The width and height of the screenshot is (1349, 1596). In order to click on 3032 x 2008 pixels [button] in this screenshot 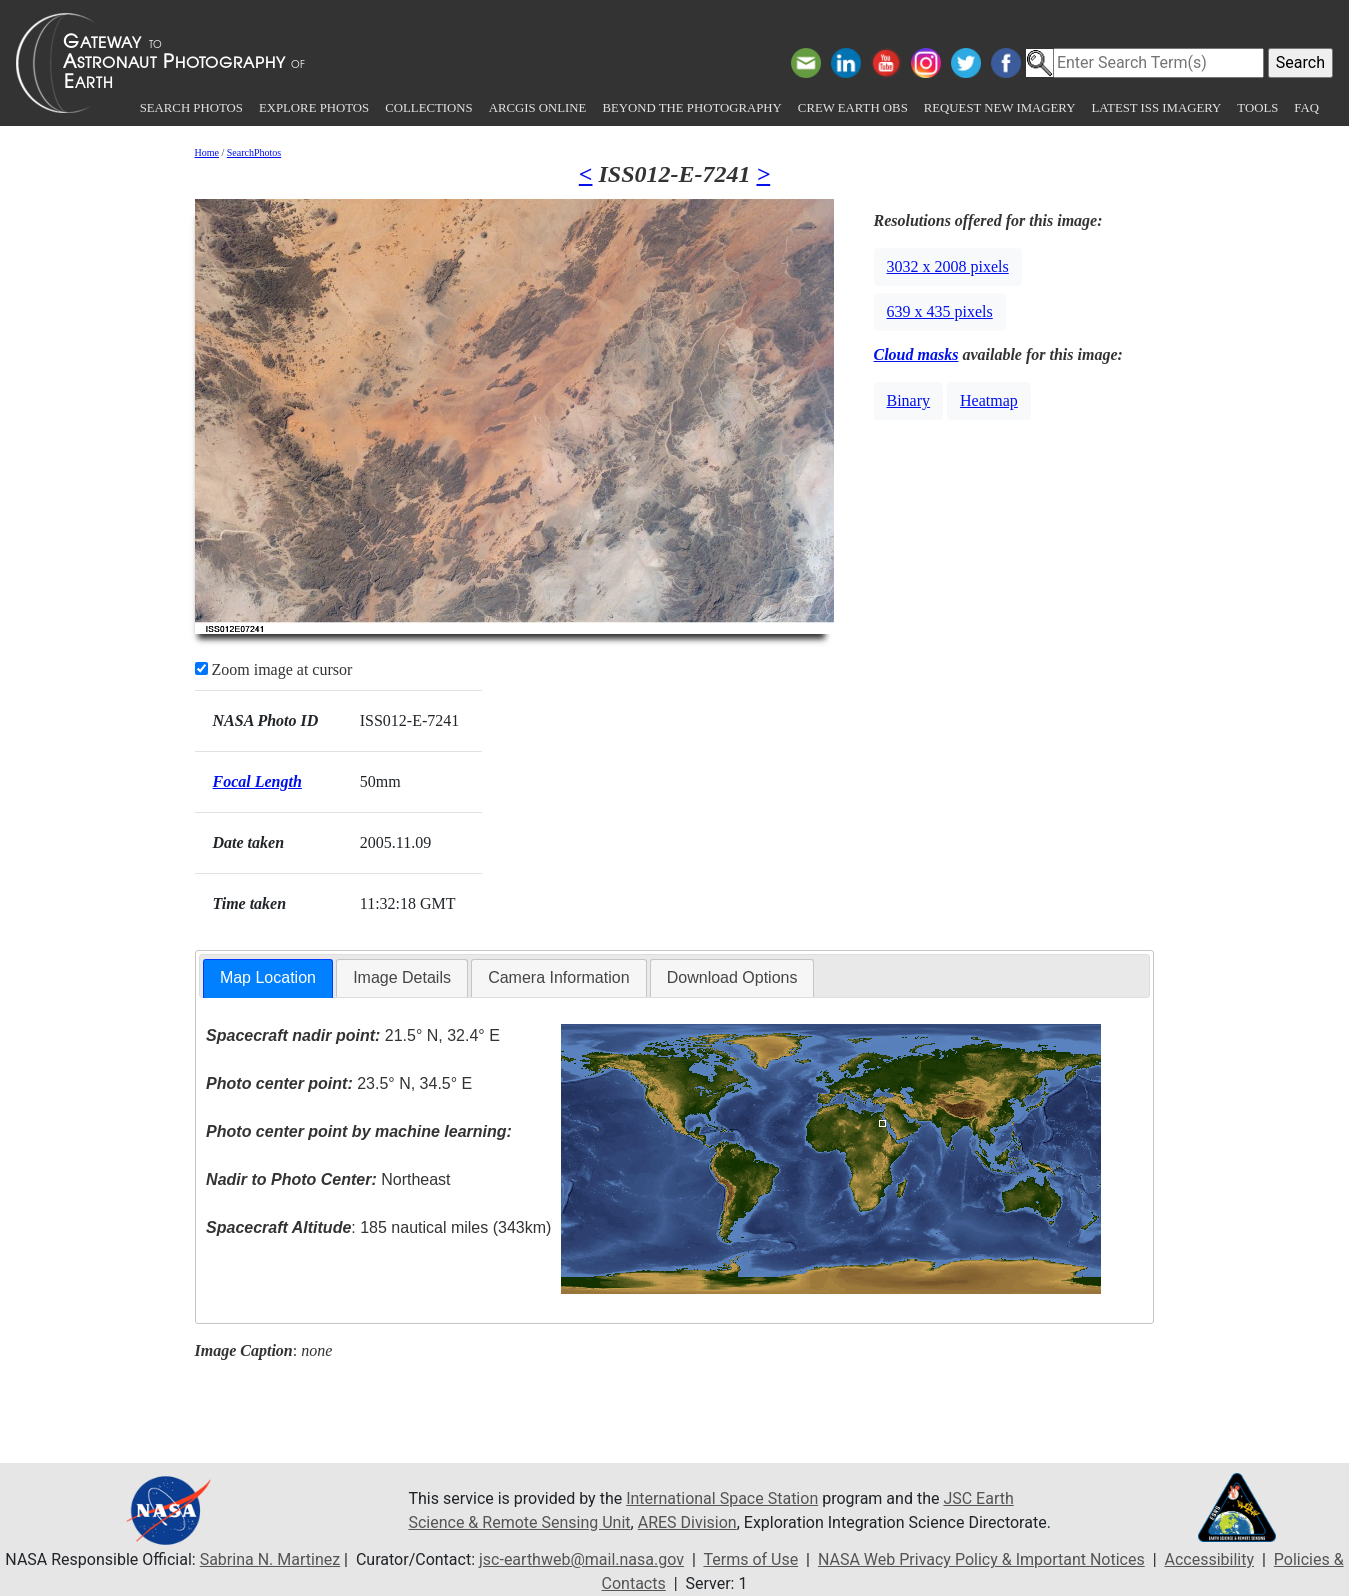, I will do `click(948, 266)`.